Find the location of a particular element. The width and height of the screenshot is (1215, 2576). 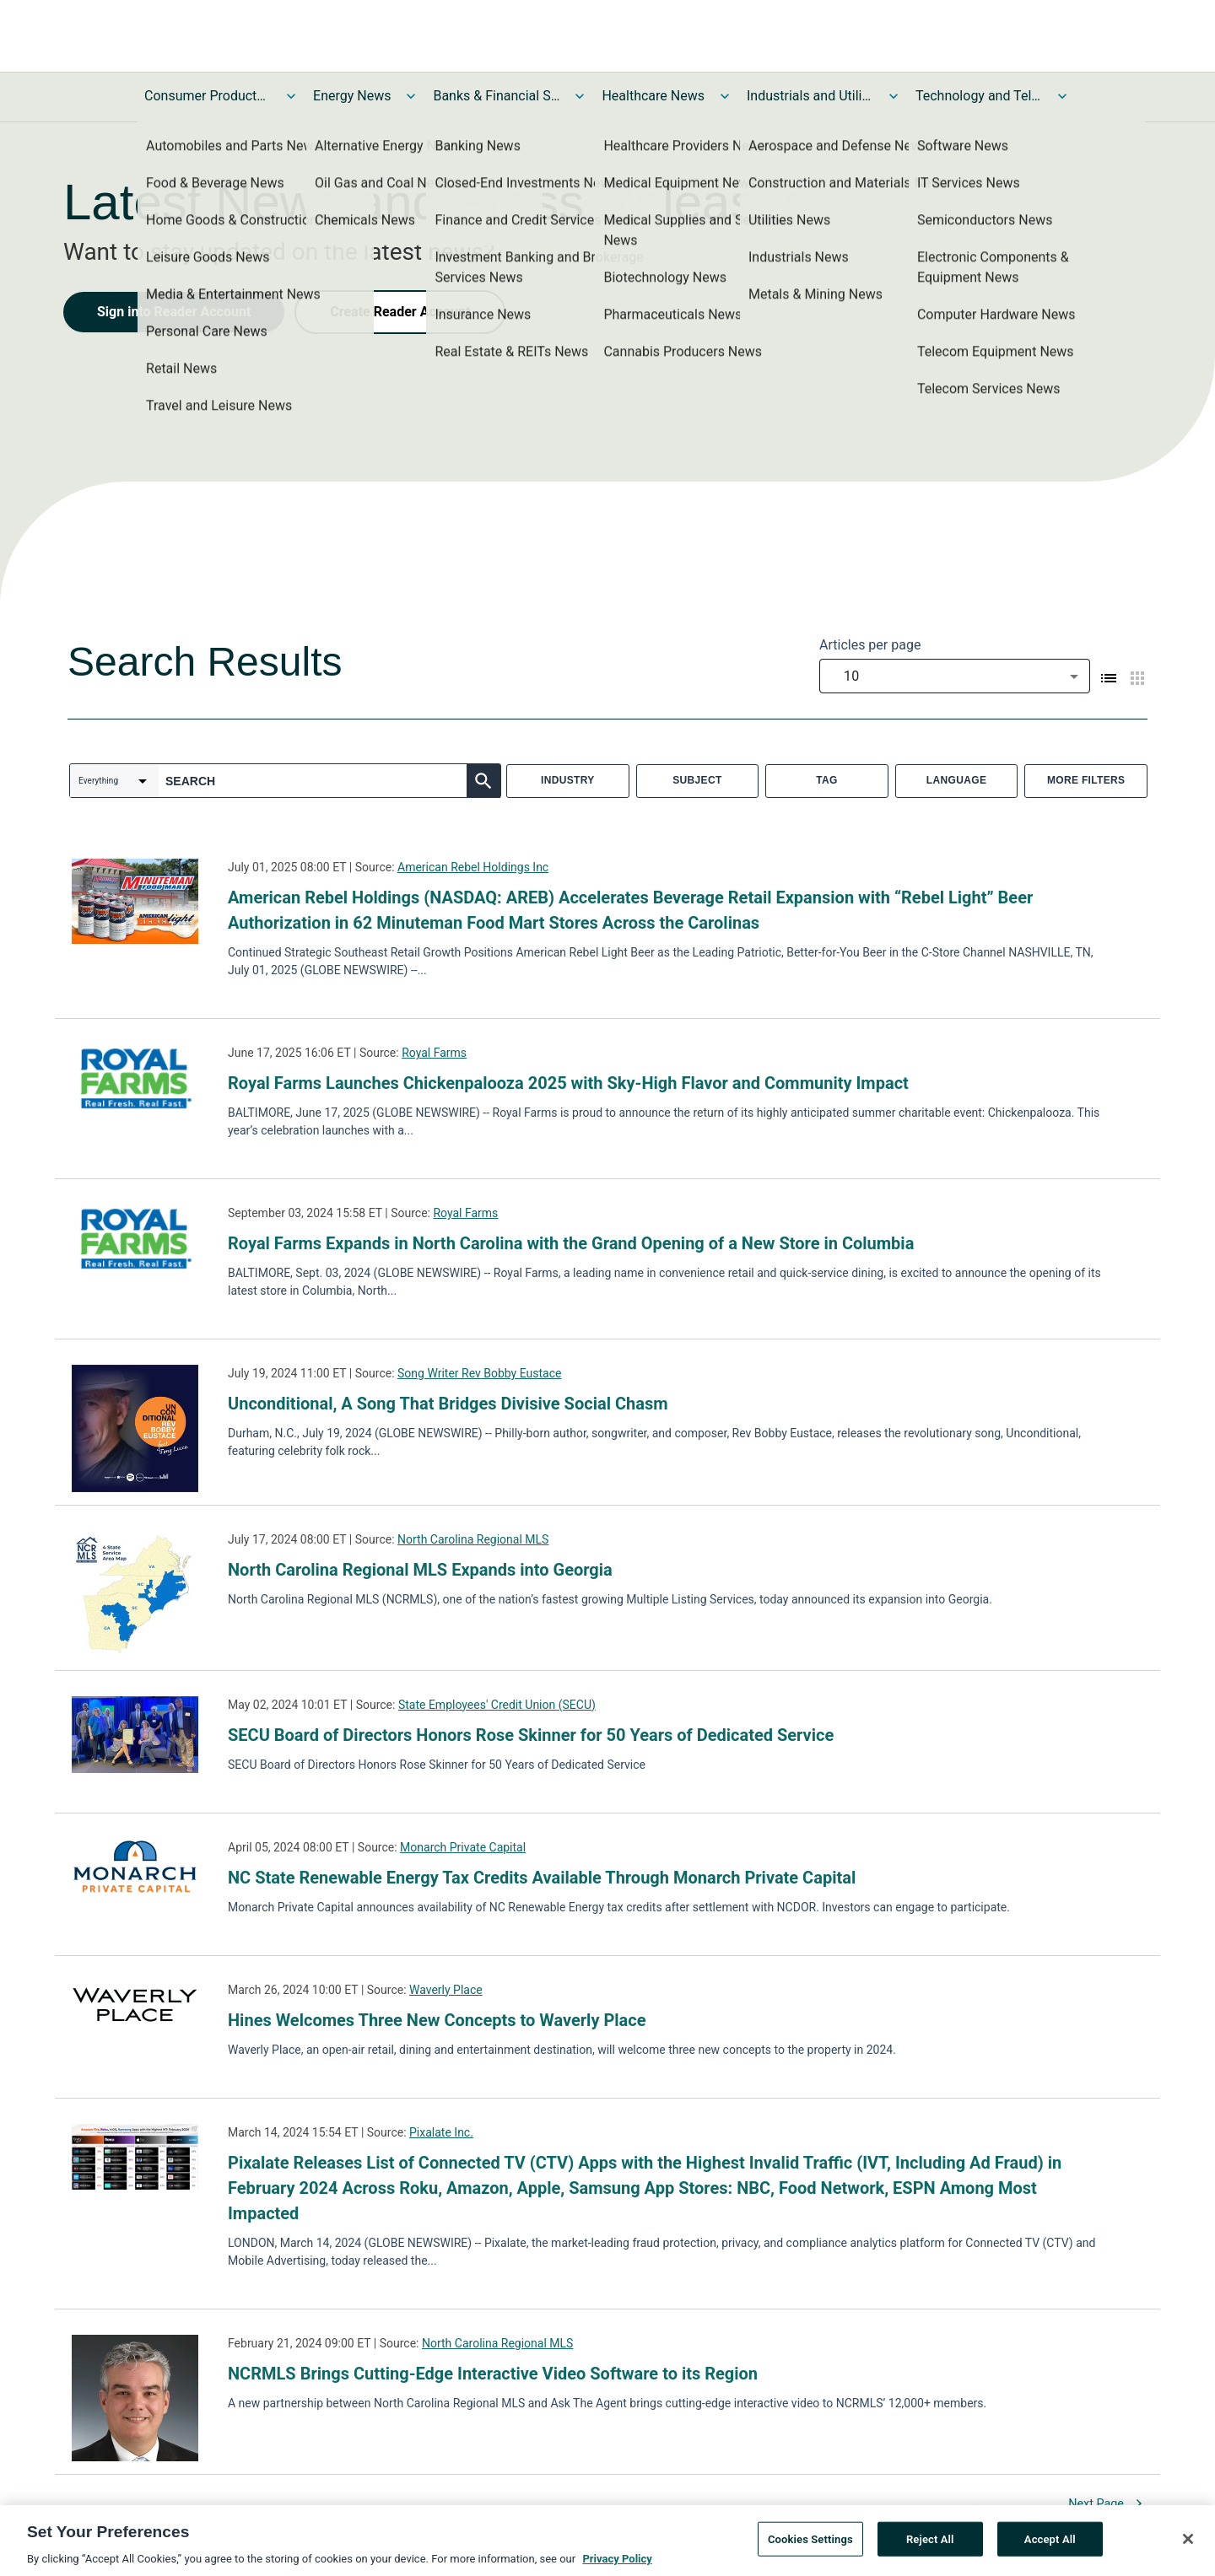

NCRMLS Brings Cutting-Edge Interactive Video Software to its Region is located at coordinates (493, 2373).